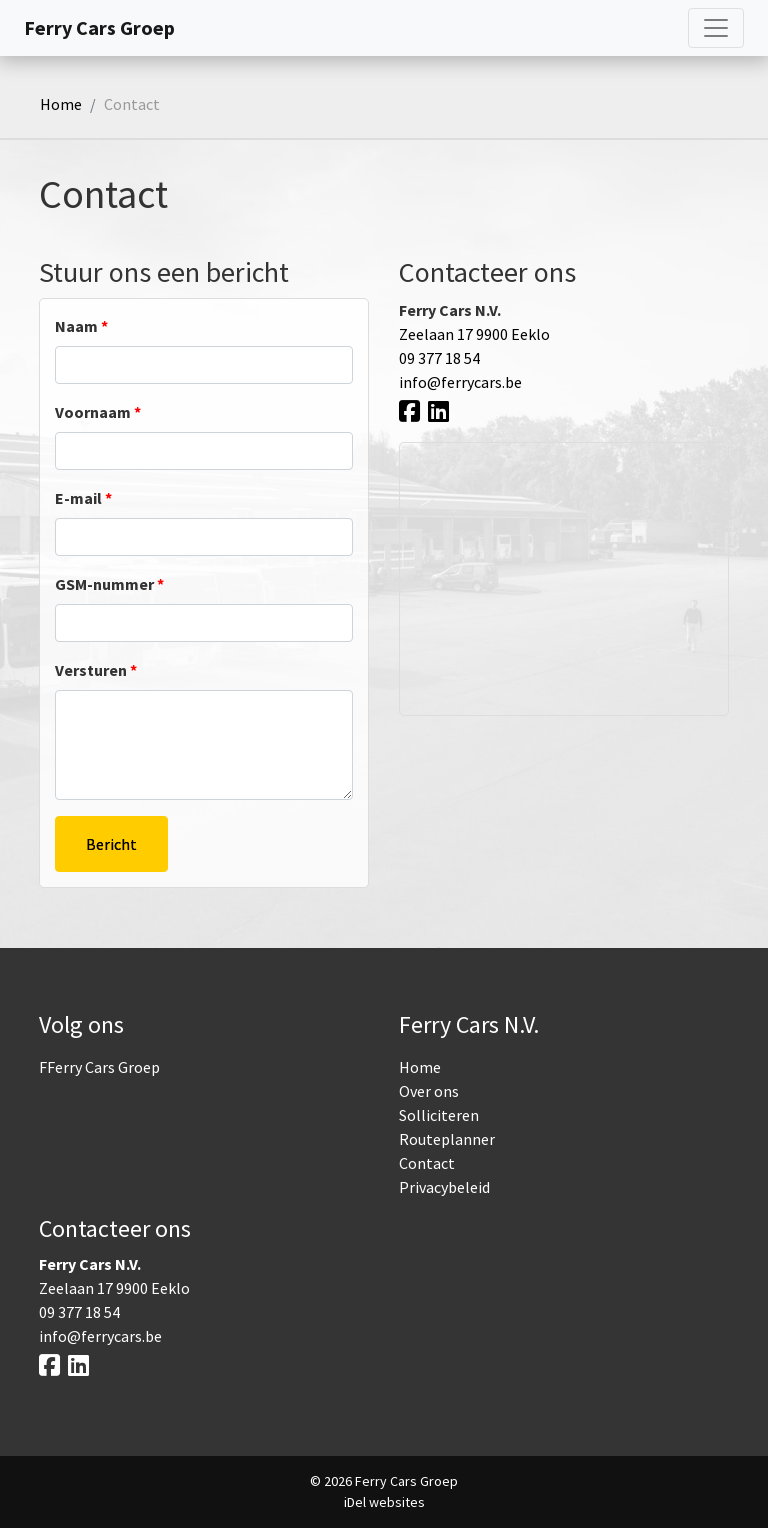  Describe the element at coordinates (61, 104) in the screenshot. I see `Home` at that location.